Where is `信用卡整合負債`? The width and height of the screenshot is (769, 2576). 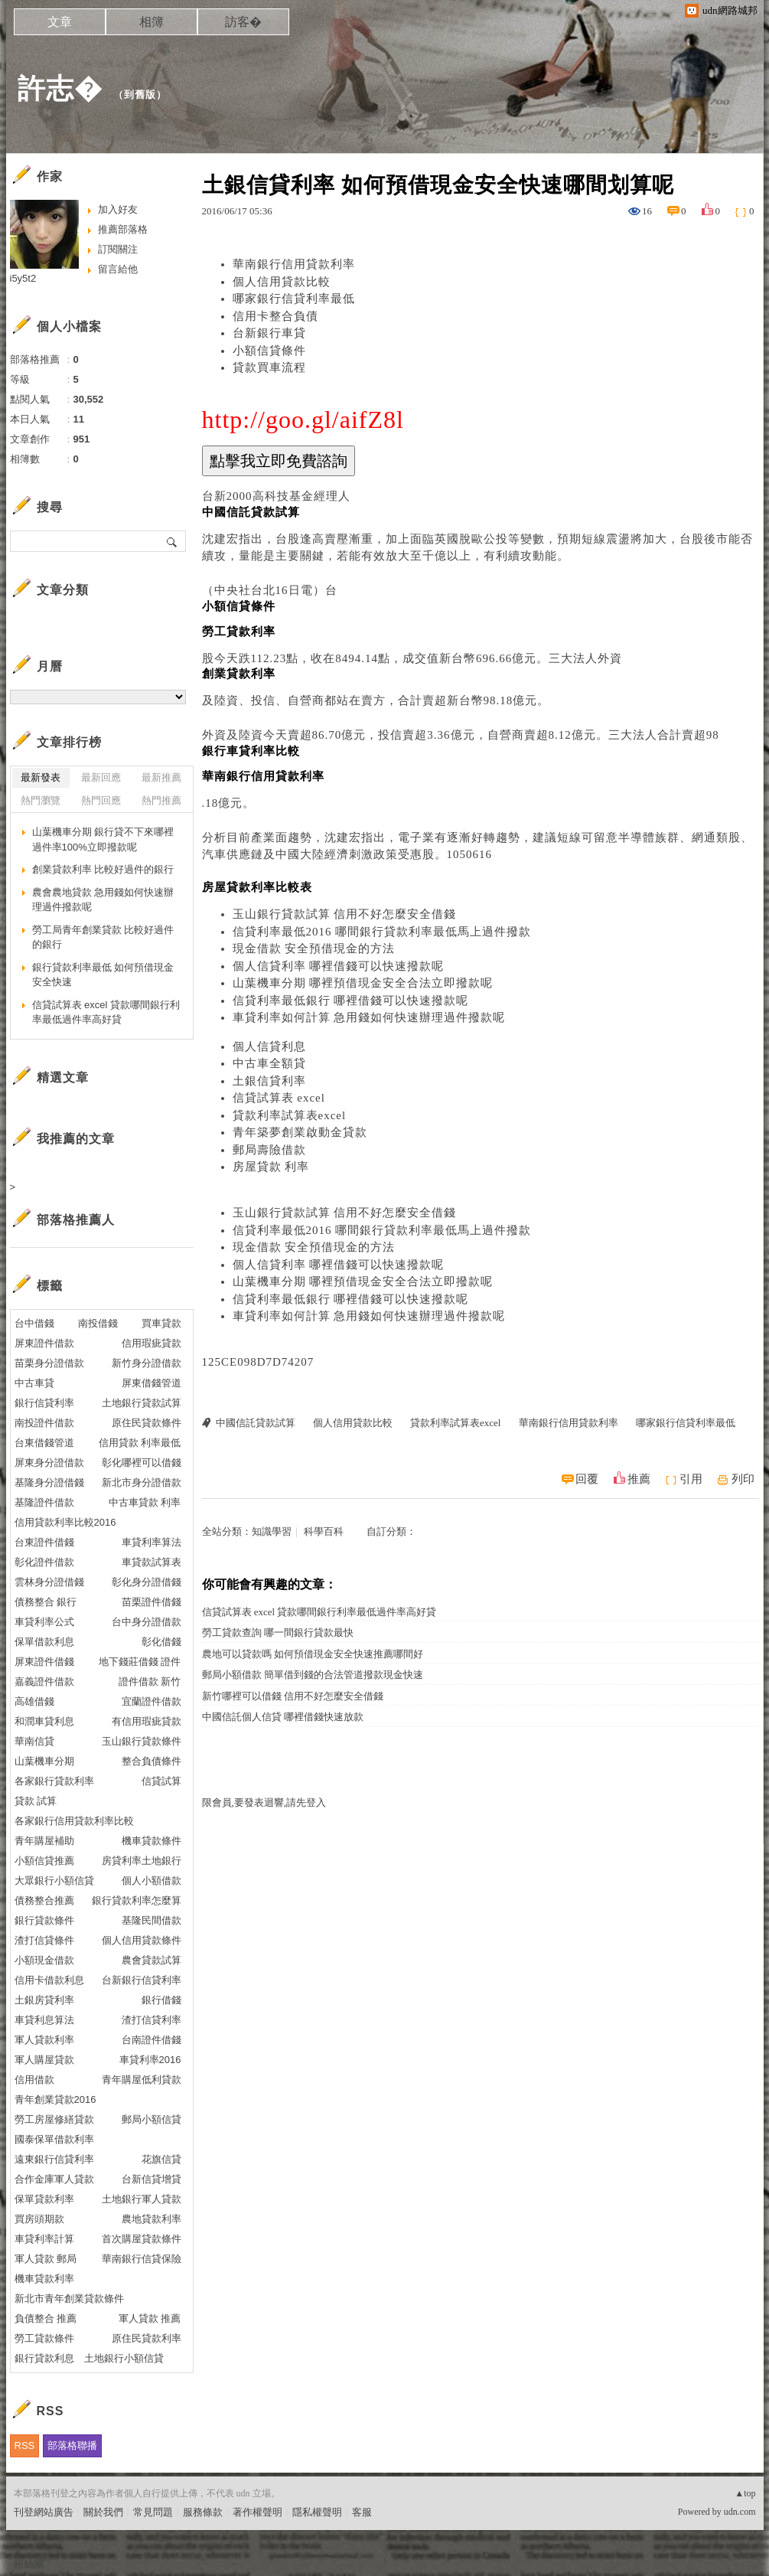 信用卡整合負債 is located at coordinates (275, 316).